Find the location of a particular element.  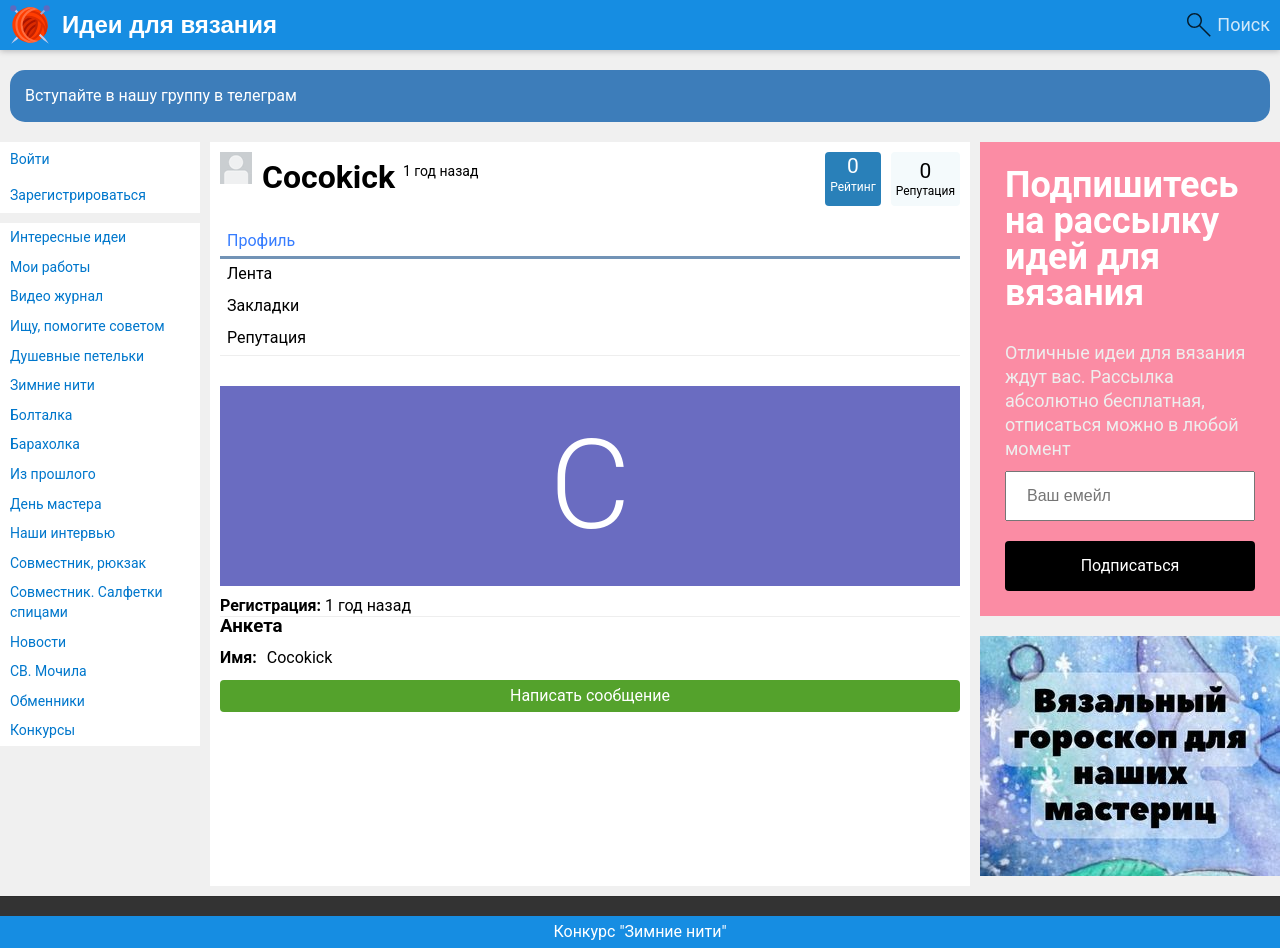

Поиск is located at coordinates (1243, 24).